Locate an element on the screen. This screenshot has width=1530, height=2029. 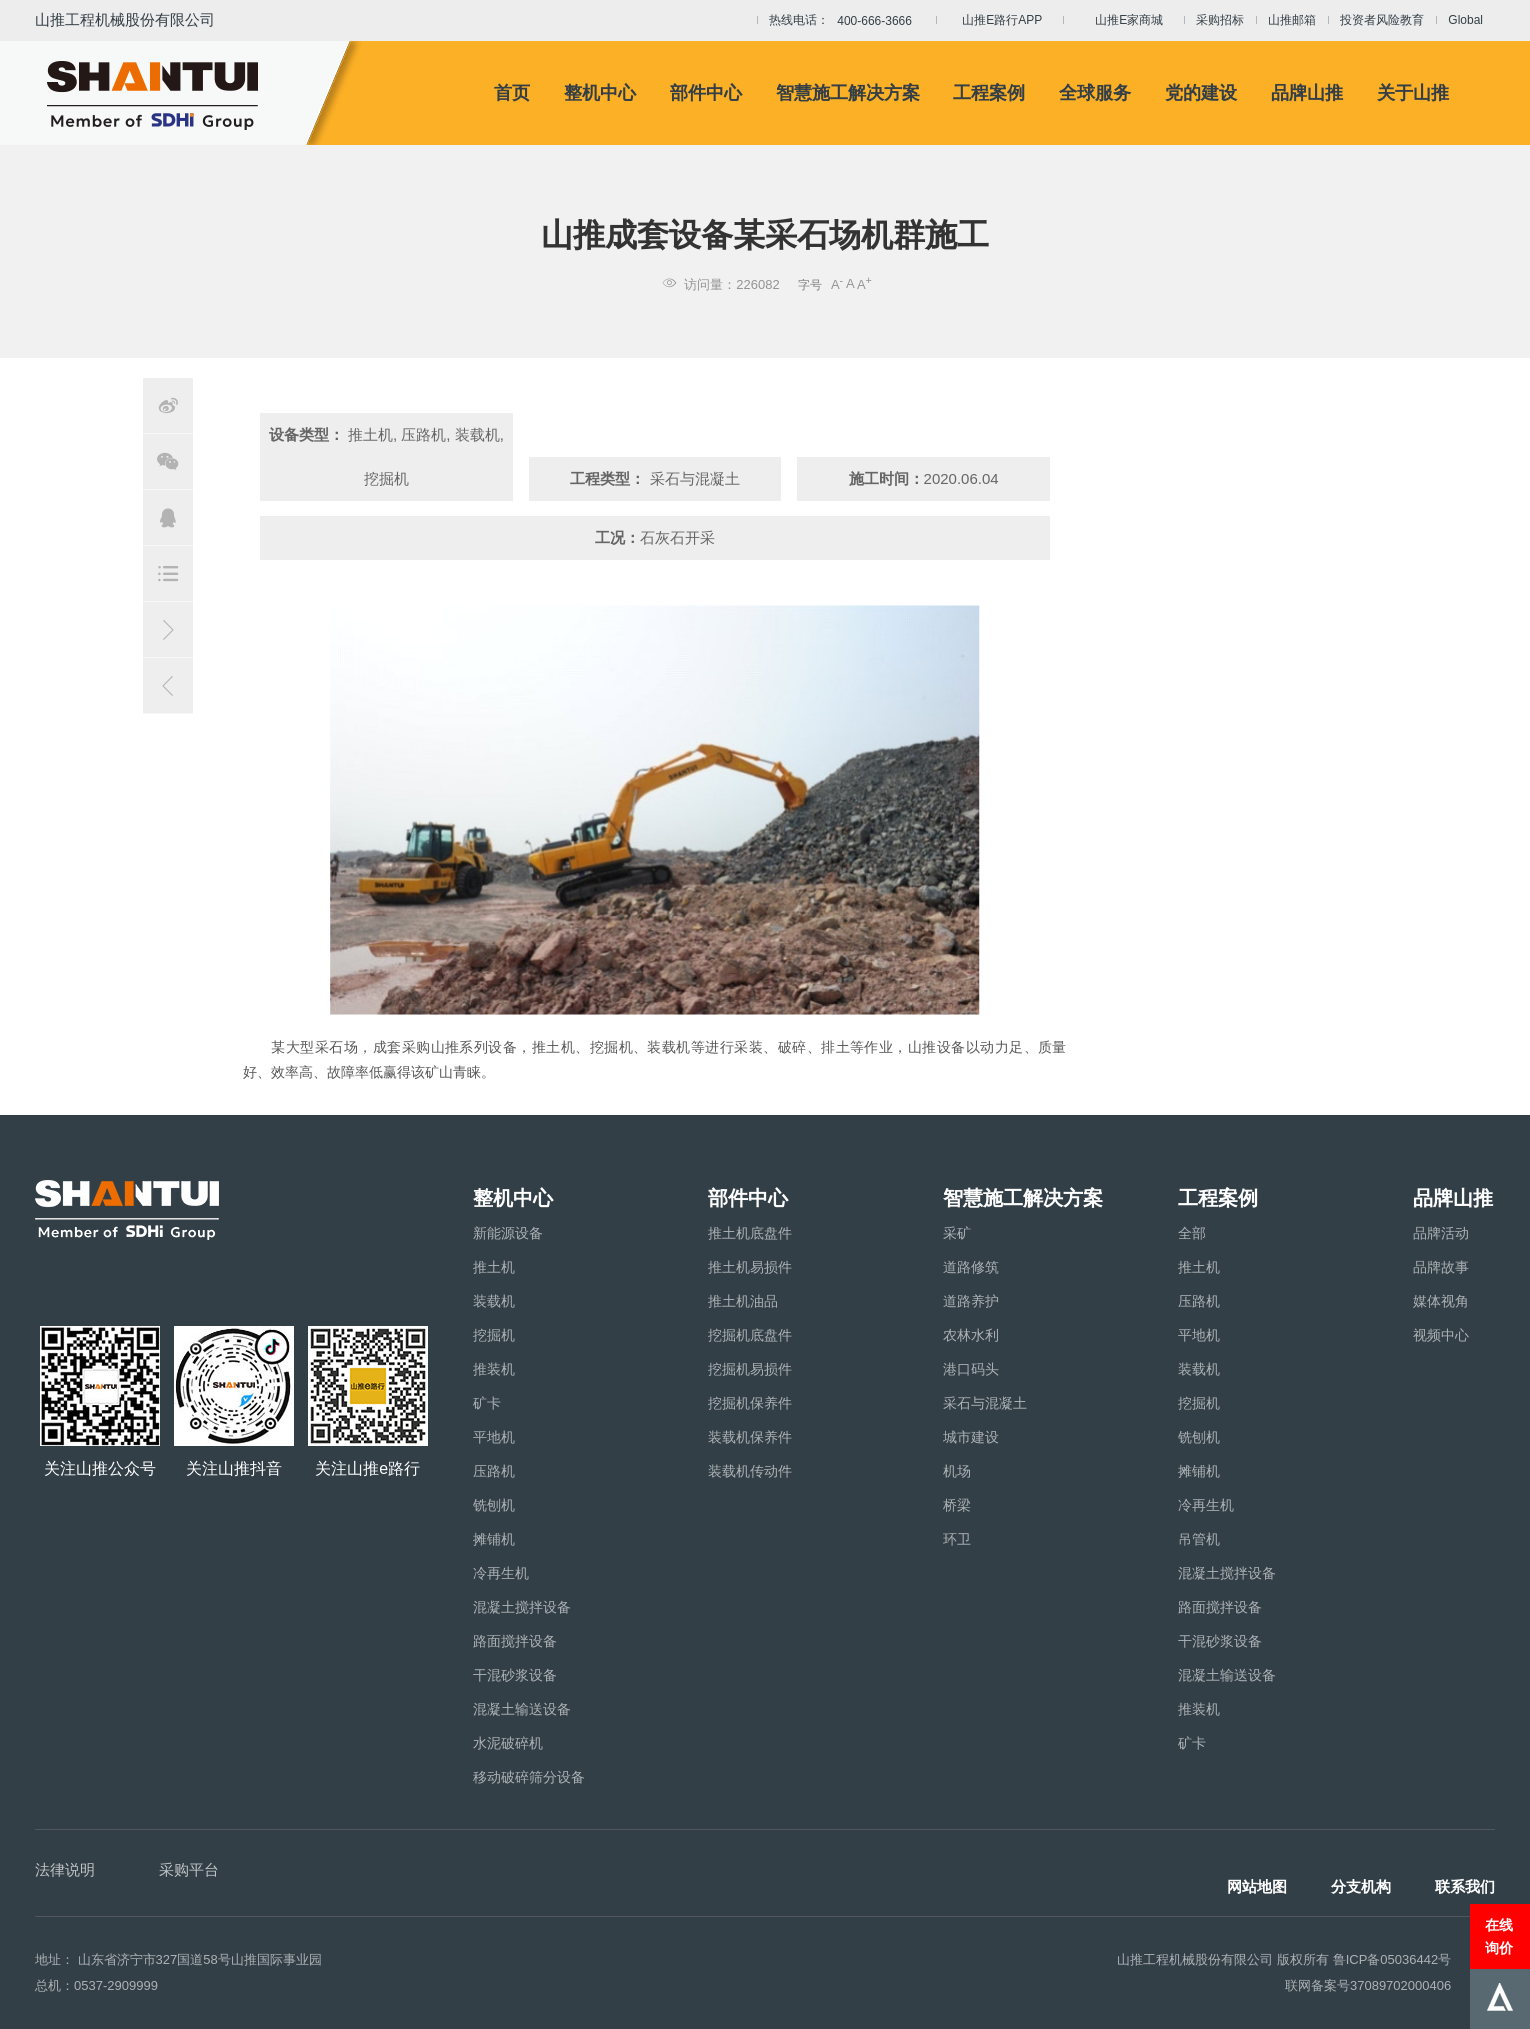
混凝土搅拌设备 is located at coordinates (522, 1607).